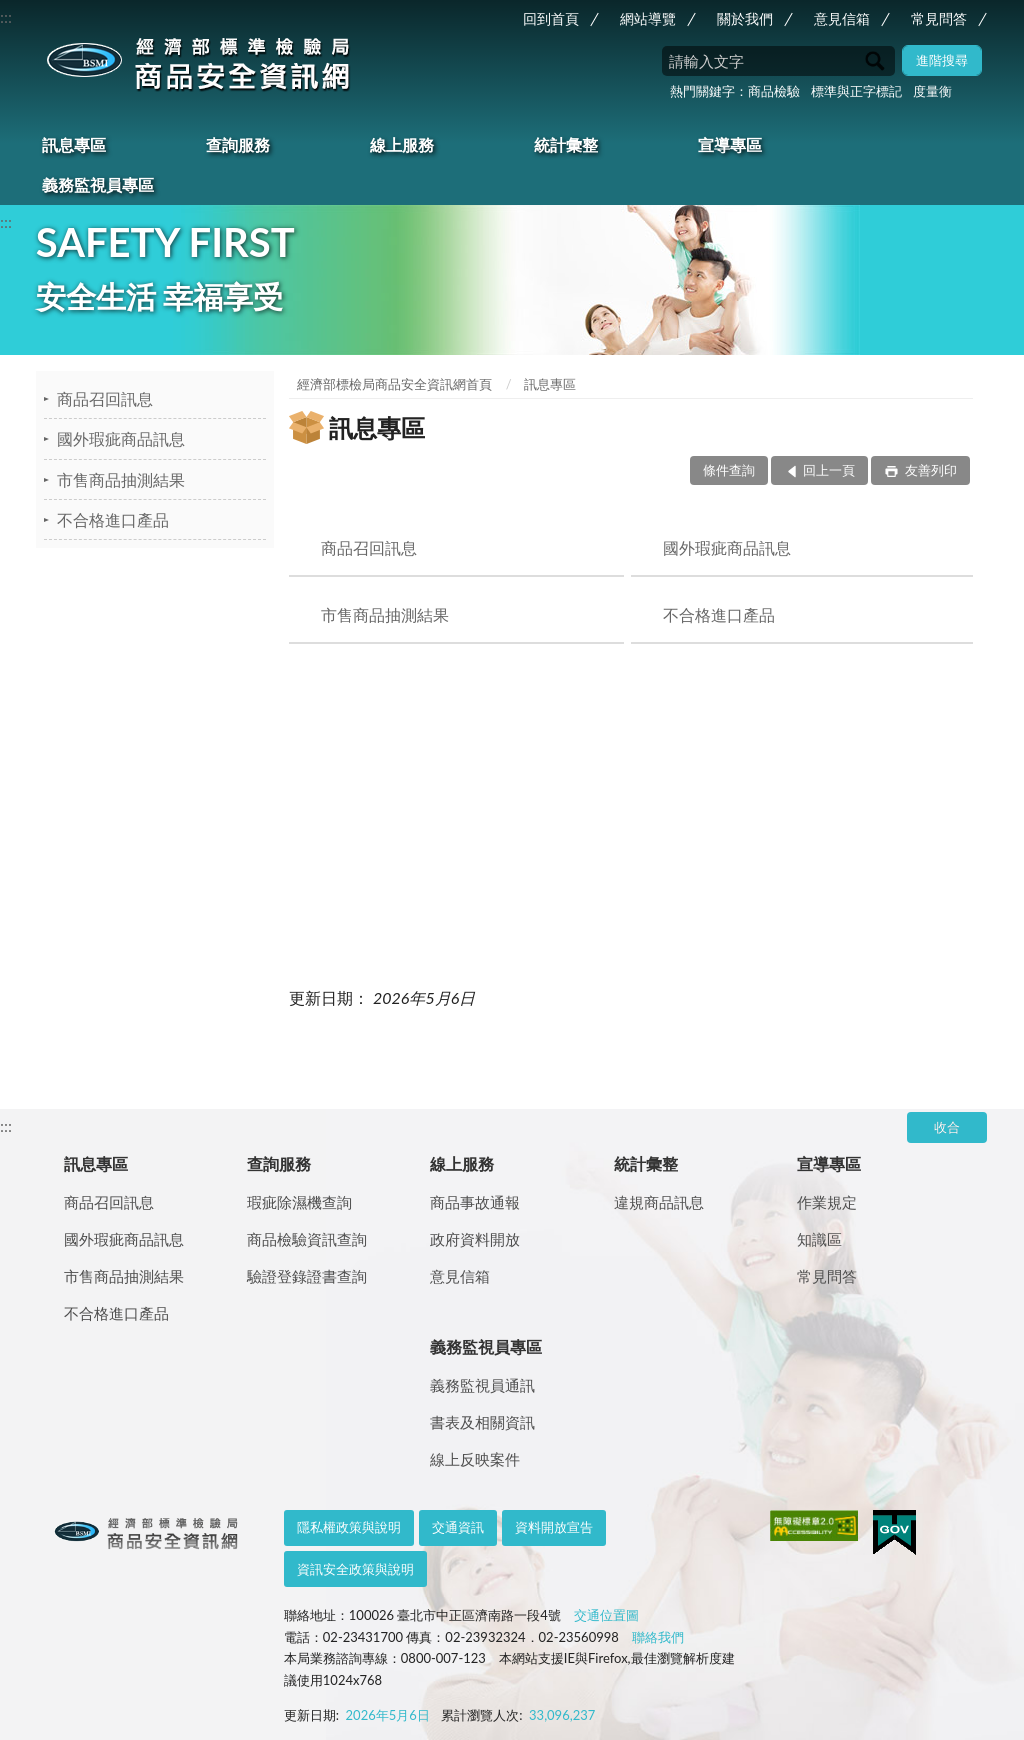  Describe the element at coordinates (929, 470) in the screenshot. I see `友善列印` at that location.